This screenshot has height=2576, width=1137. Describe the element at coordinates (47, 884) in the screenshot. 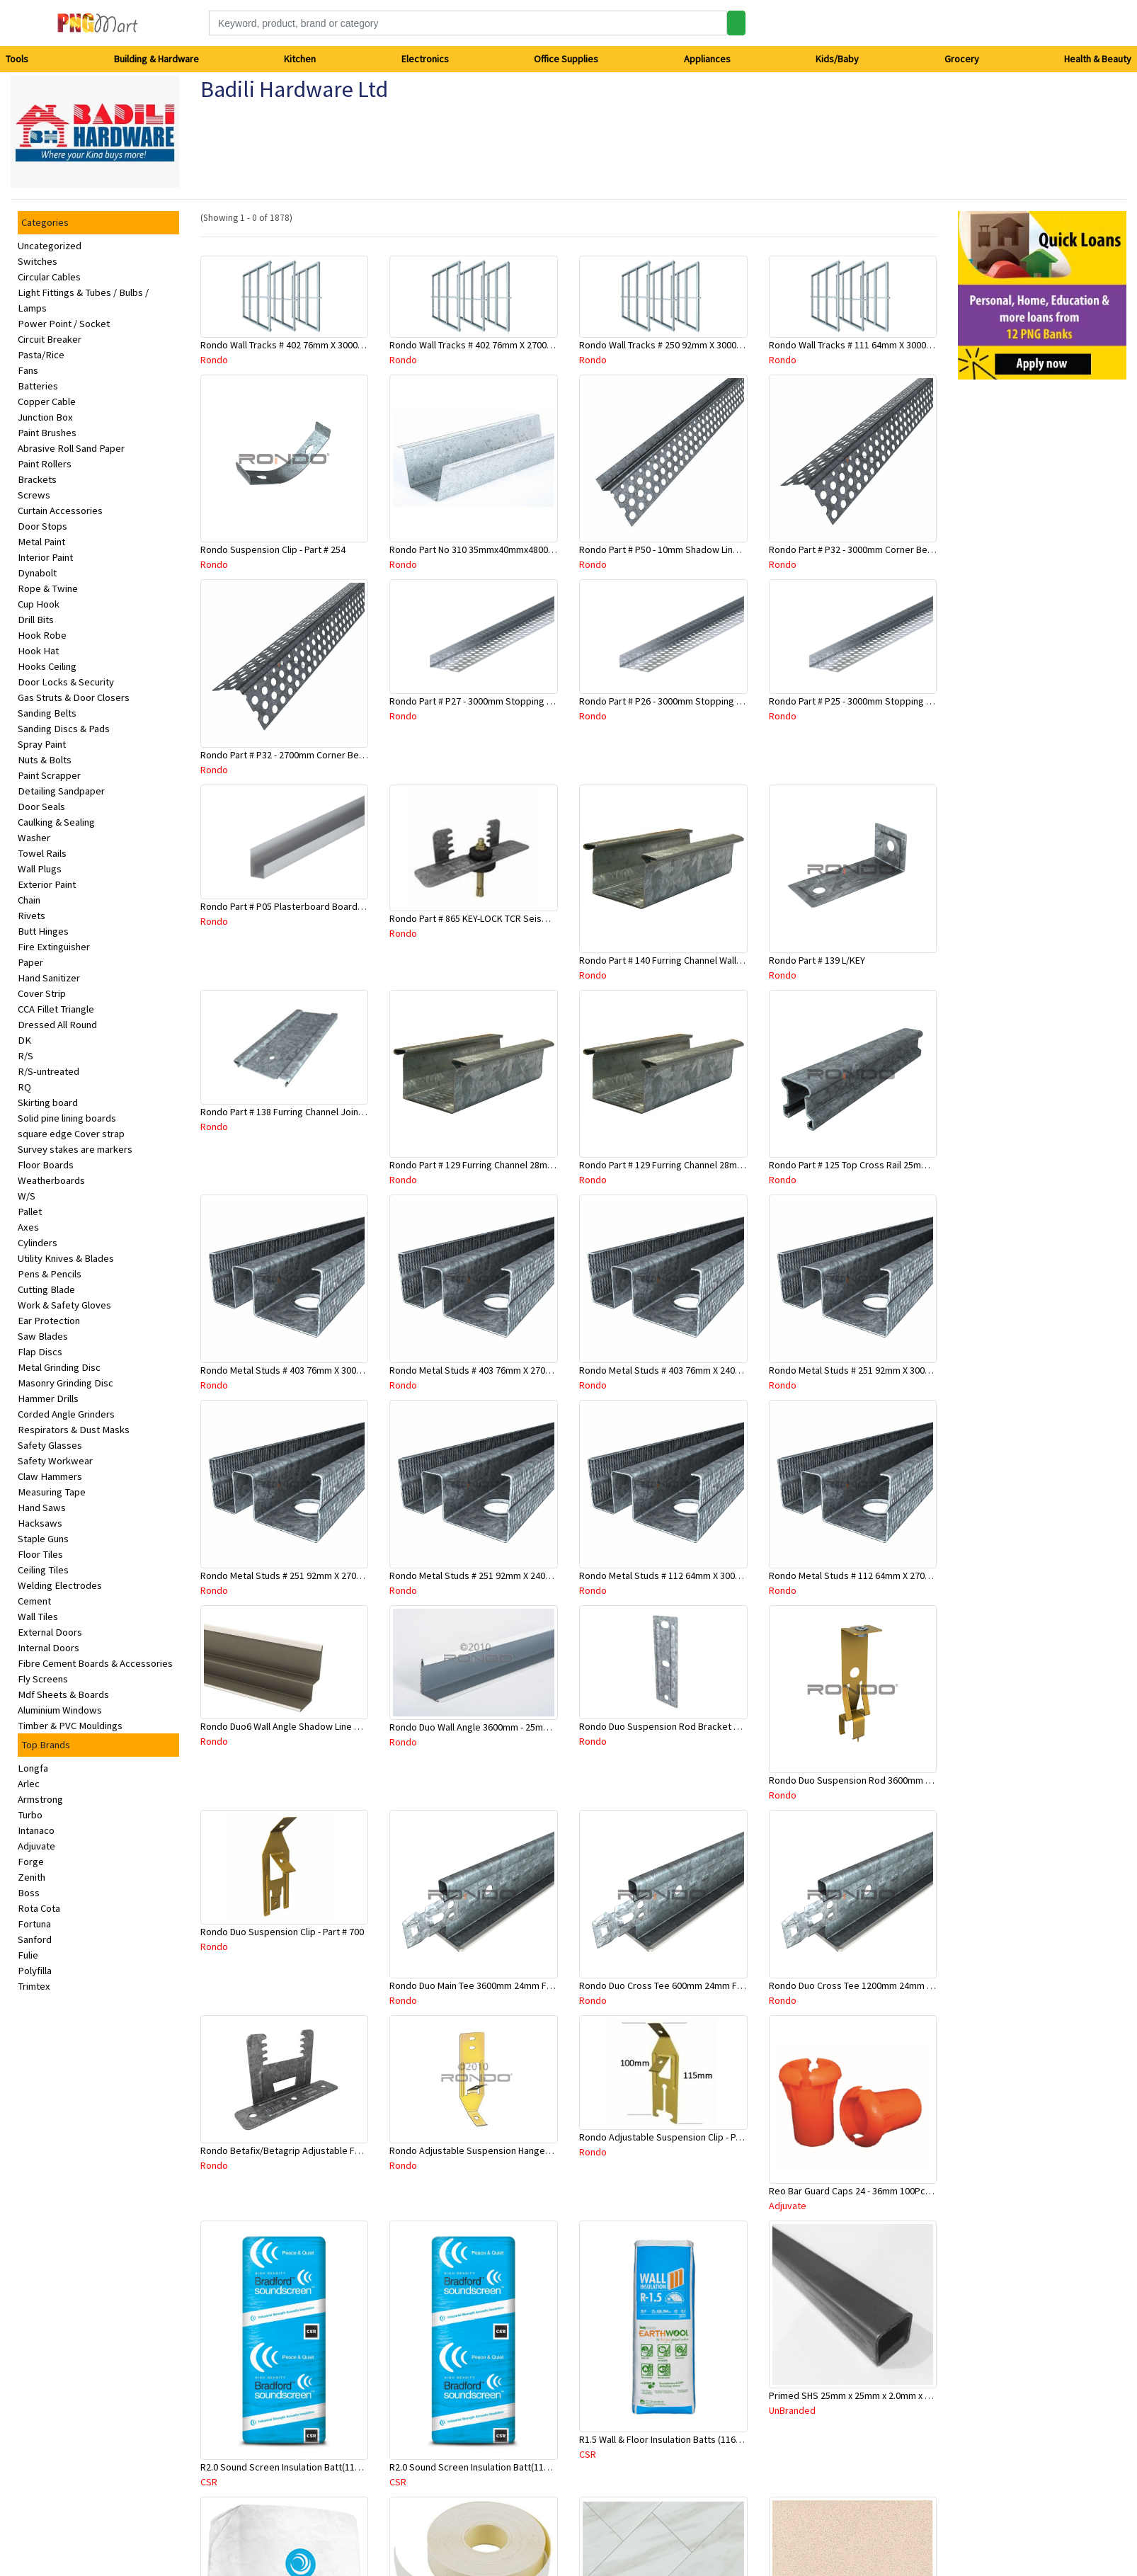

I see `Exterior Paint` at that location.